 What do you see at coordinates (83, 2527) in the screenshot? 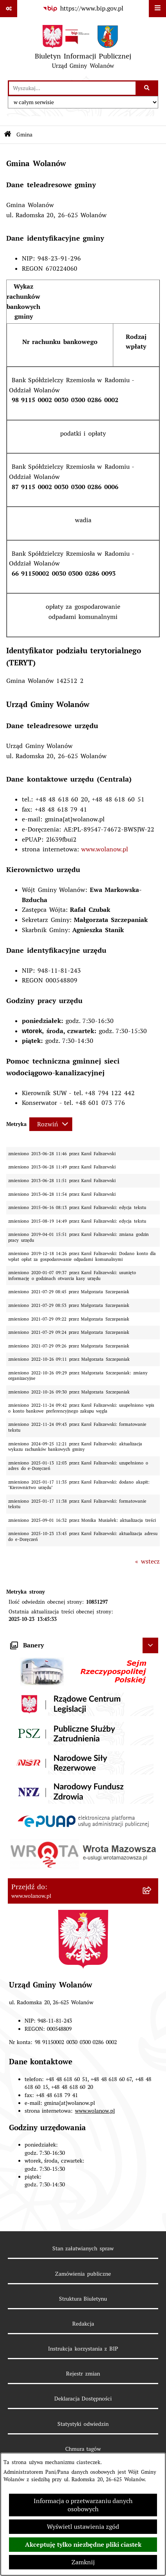
I see `Wyświetl ustawienia zgód` at bounding box center [83, 2527].